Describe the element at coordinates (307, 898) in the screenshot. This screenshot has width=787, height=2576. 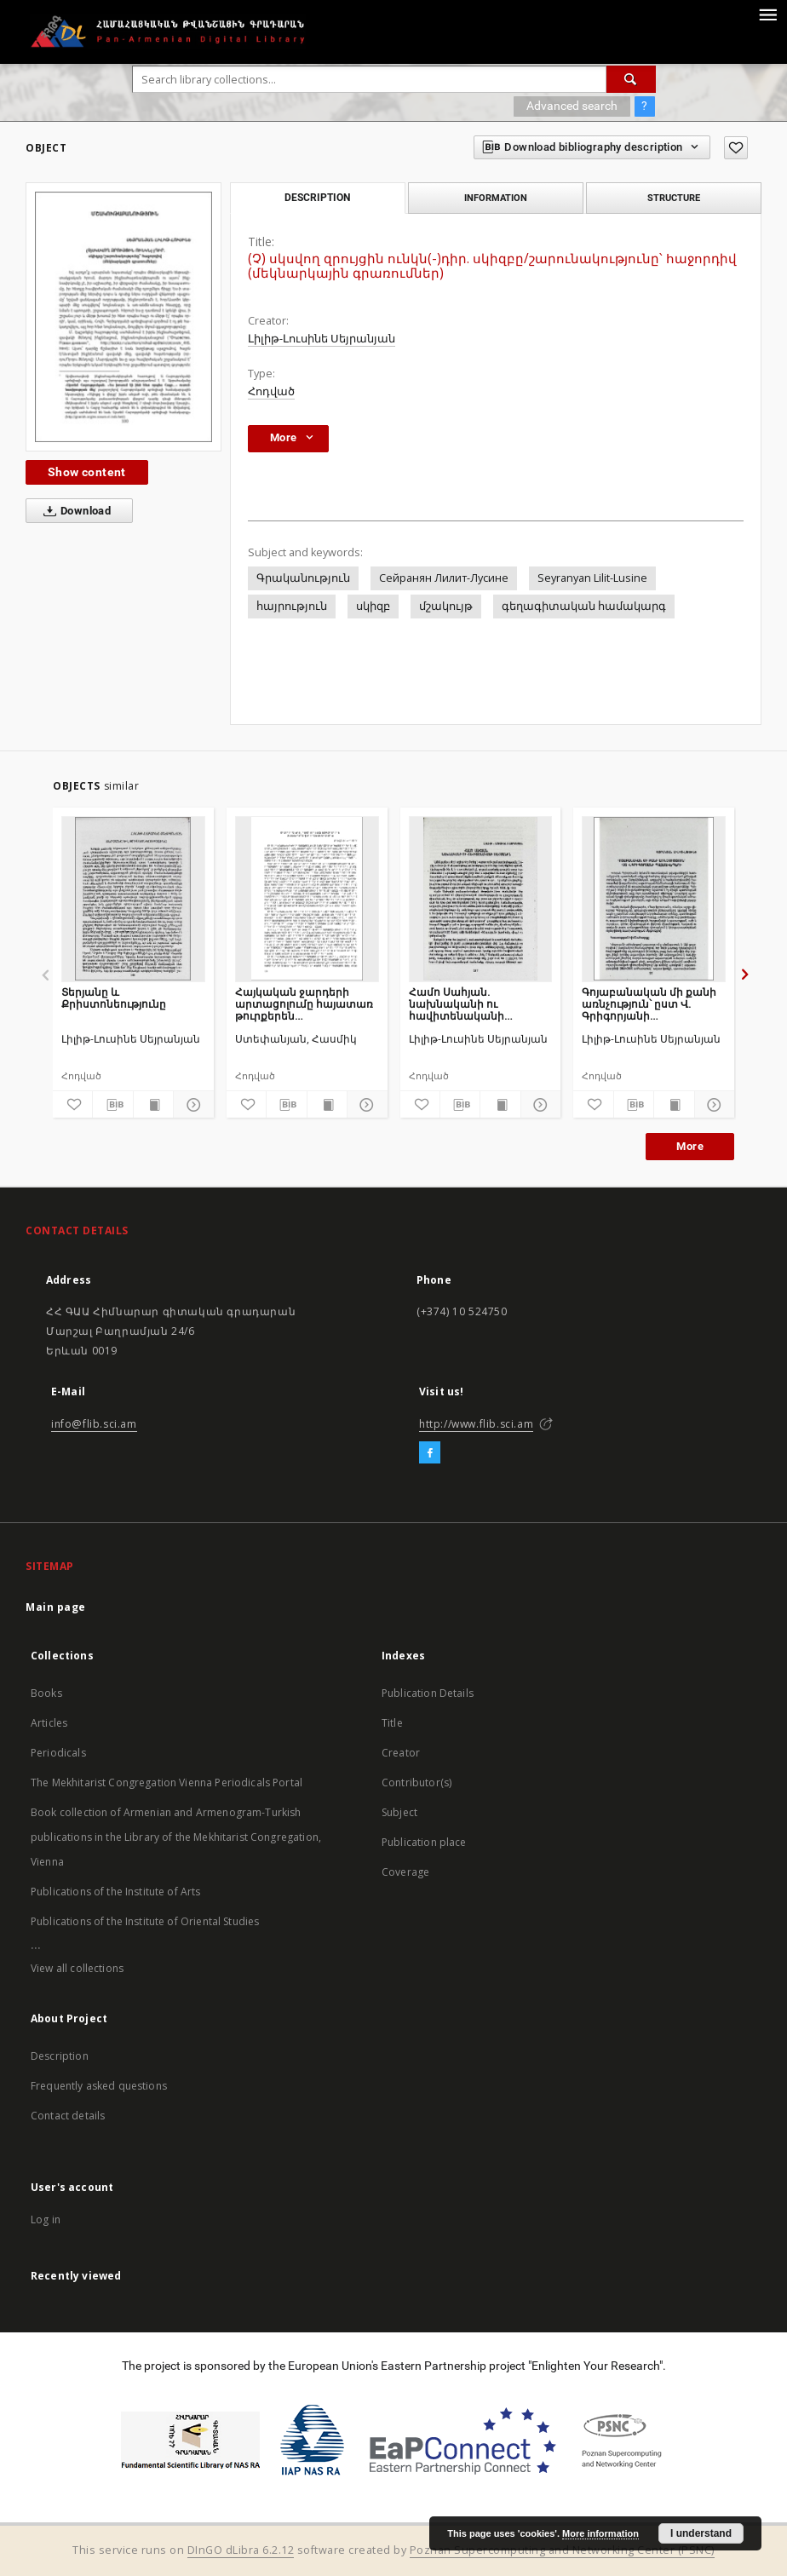
I see `[Հայկական ջարդերի արտացոլումը հայատառ թուրքերեն գրականության մեջ]` at that location.